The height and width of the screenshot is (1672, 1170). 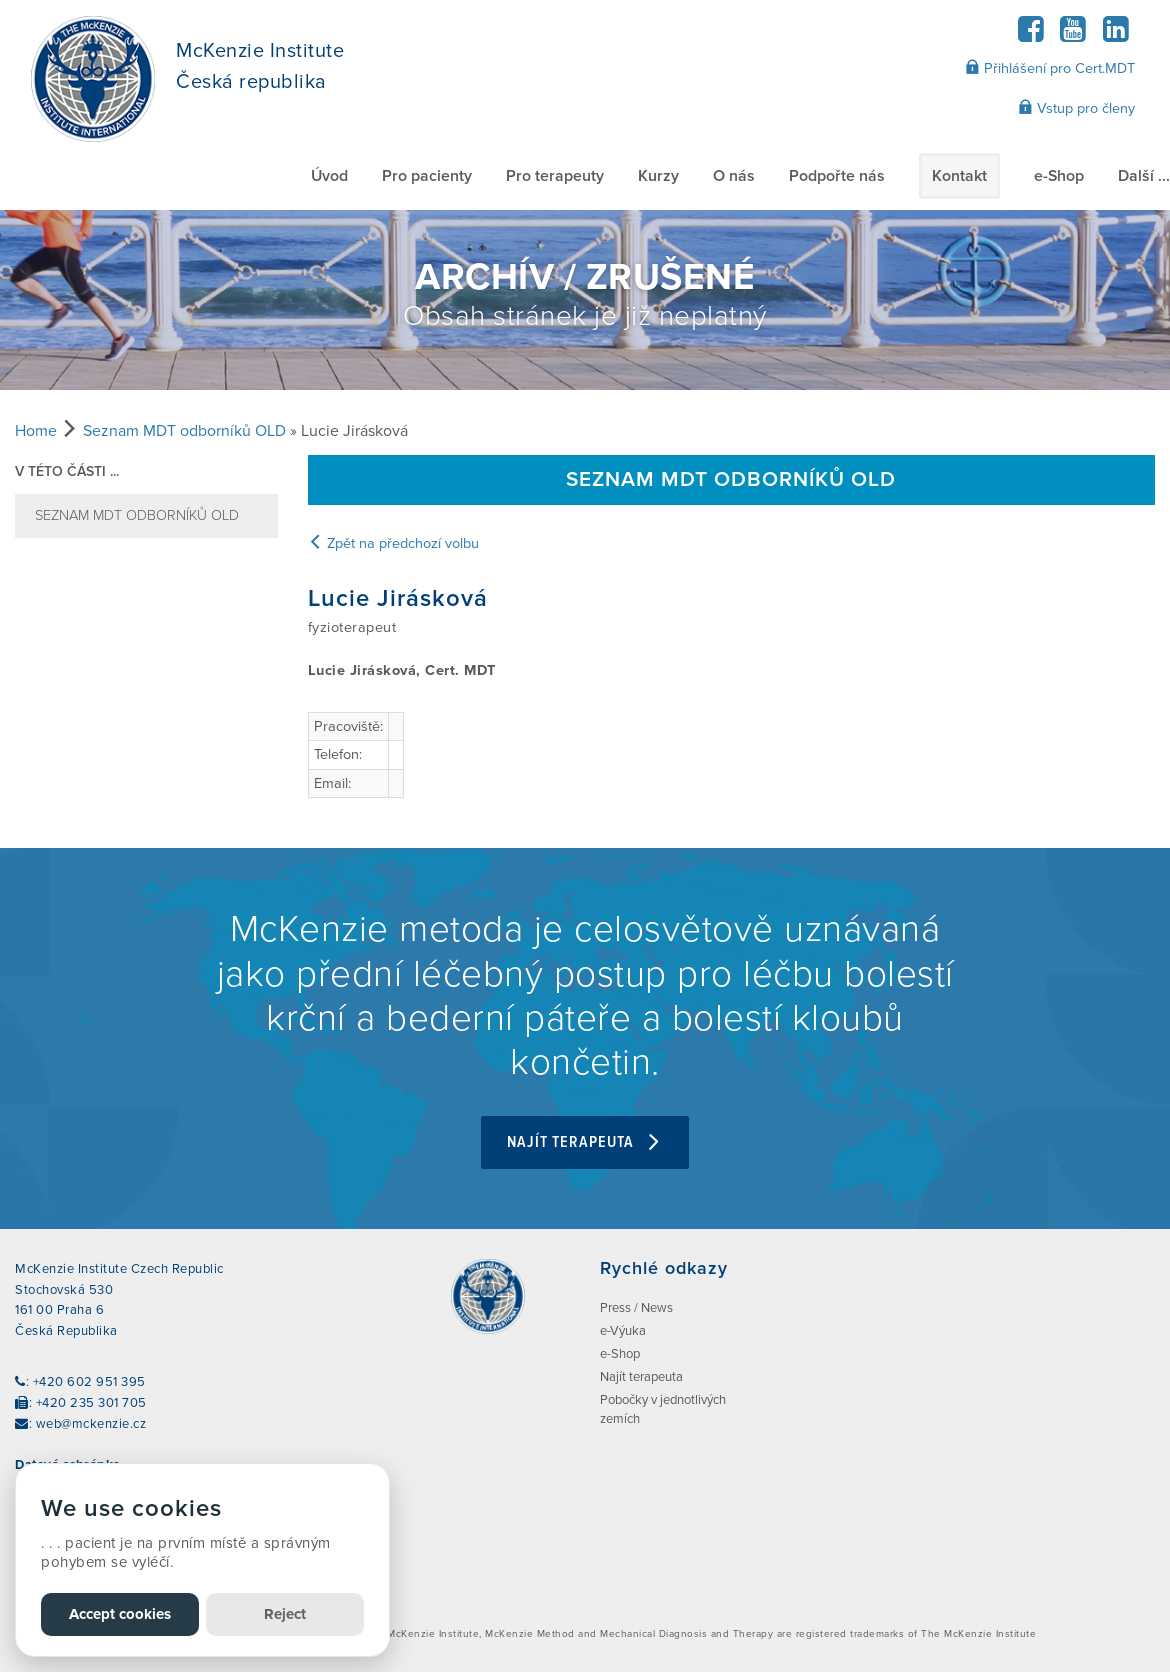 What do you see at coordinates (837, 176) in the screenshot?
I see `Podpořte nás` at bounding box center [837, 176].